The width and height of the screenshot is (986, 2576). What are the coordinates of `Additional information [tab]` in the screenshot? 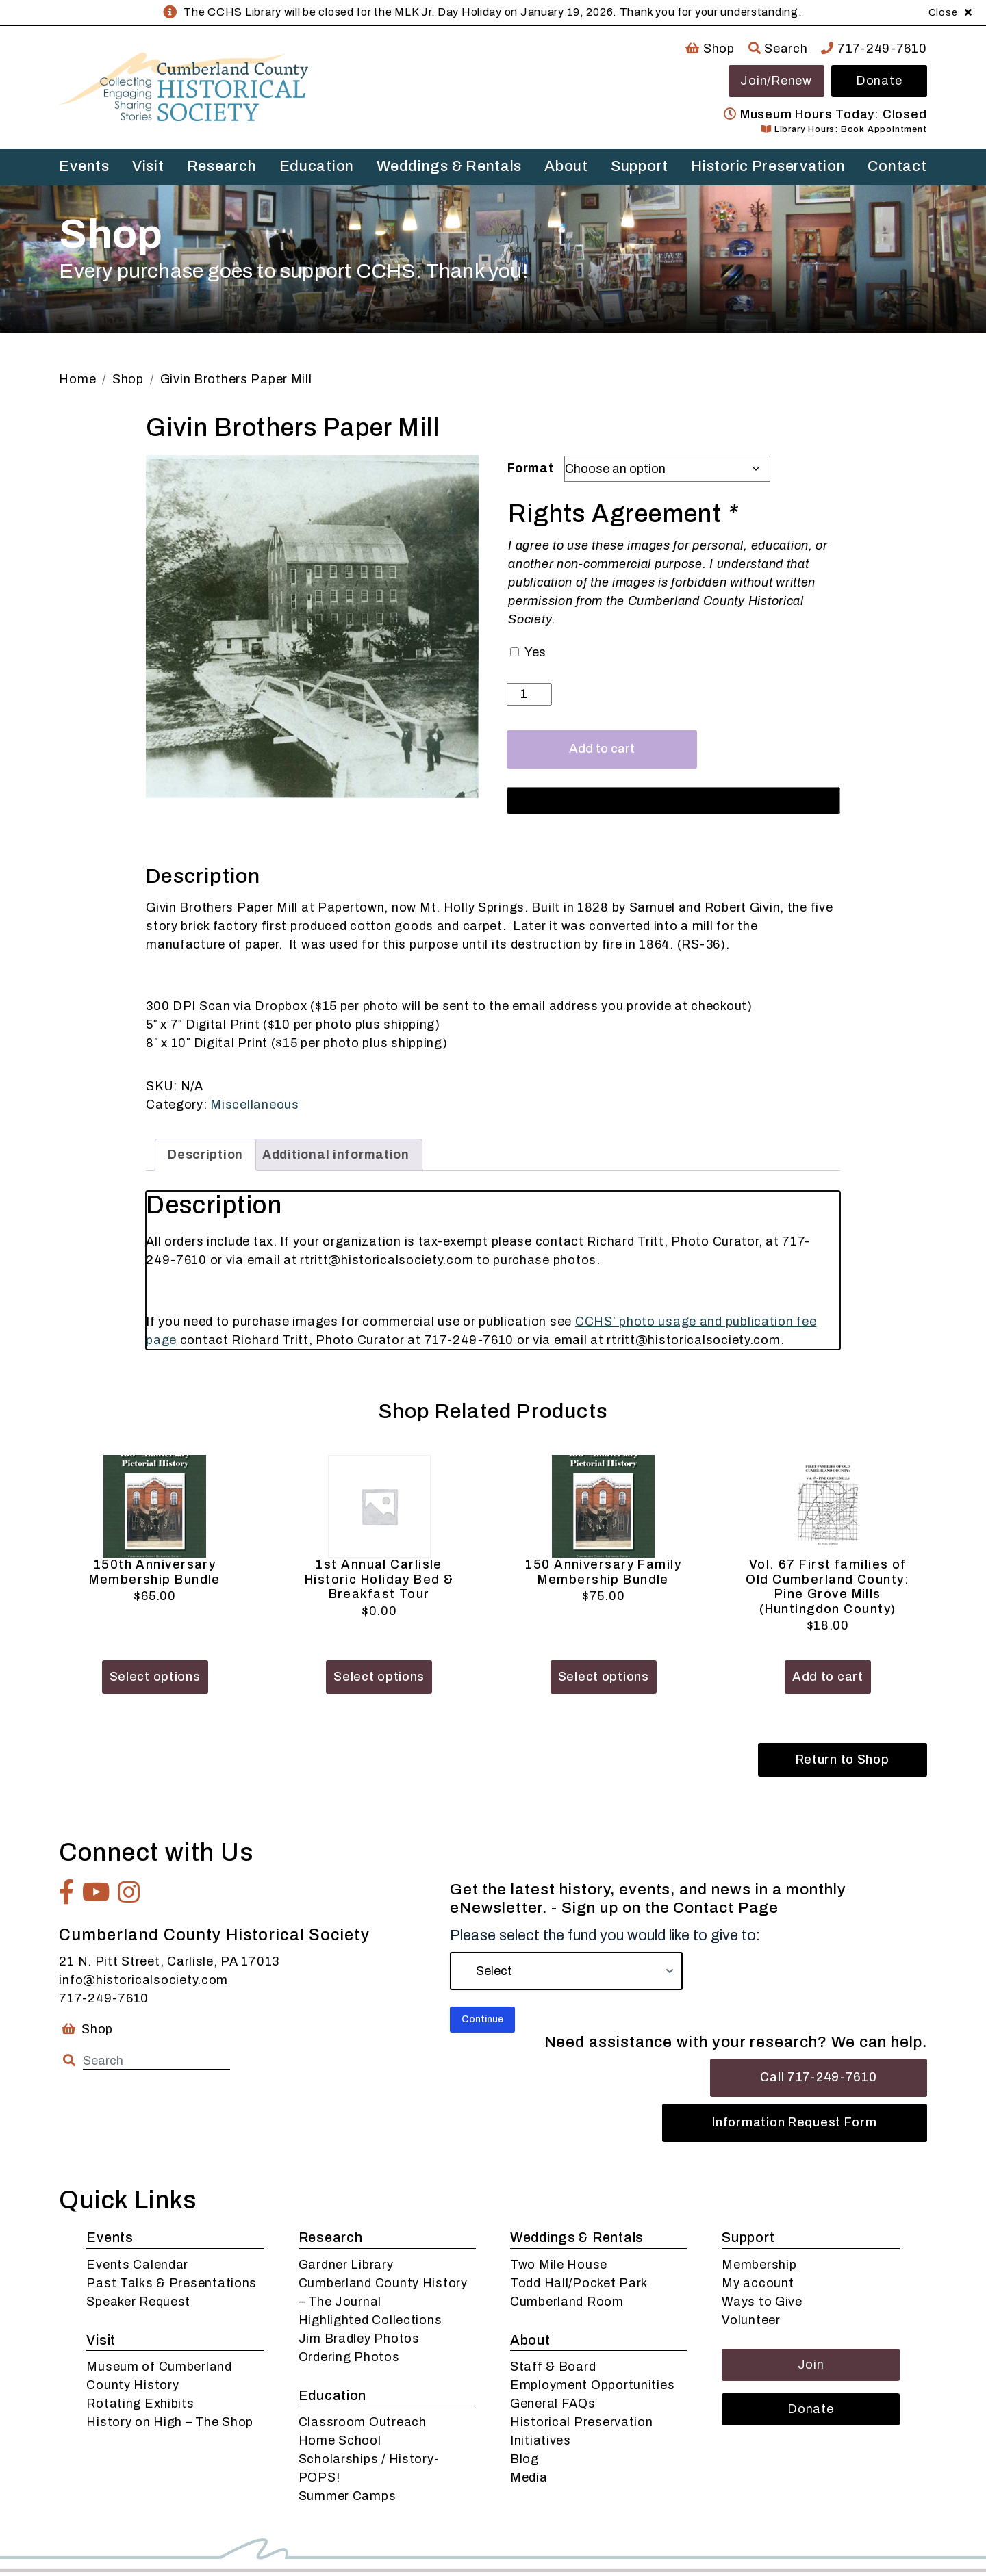 It's located at (335, 1154).